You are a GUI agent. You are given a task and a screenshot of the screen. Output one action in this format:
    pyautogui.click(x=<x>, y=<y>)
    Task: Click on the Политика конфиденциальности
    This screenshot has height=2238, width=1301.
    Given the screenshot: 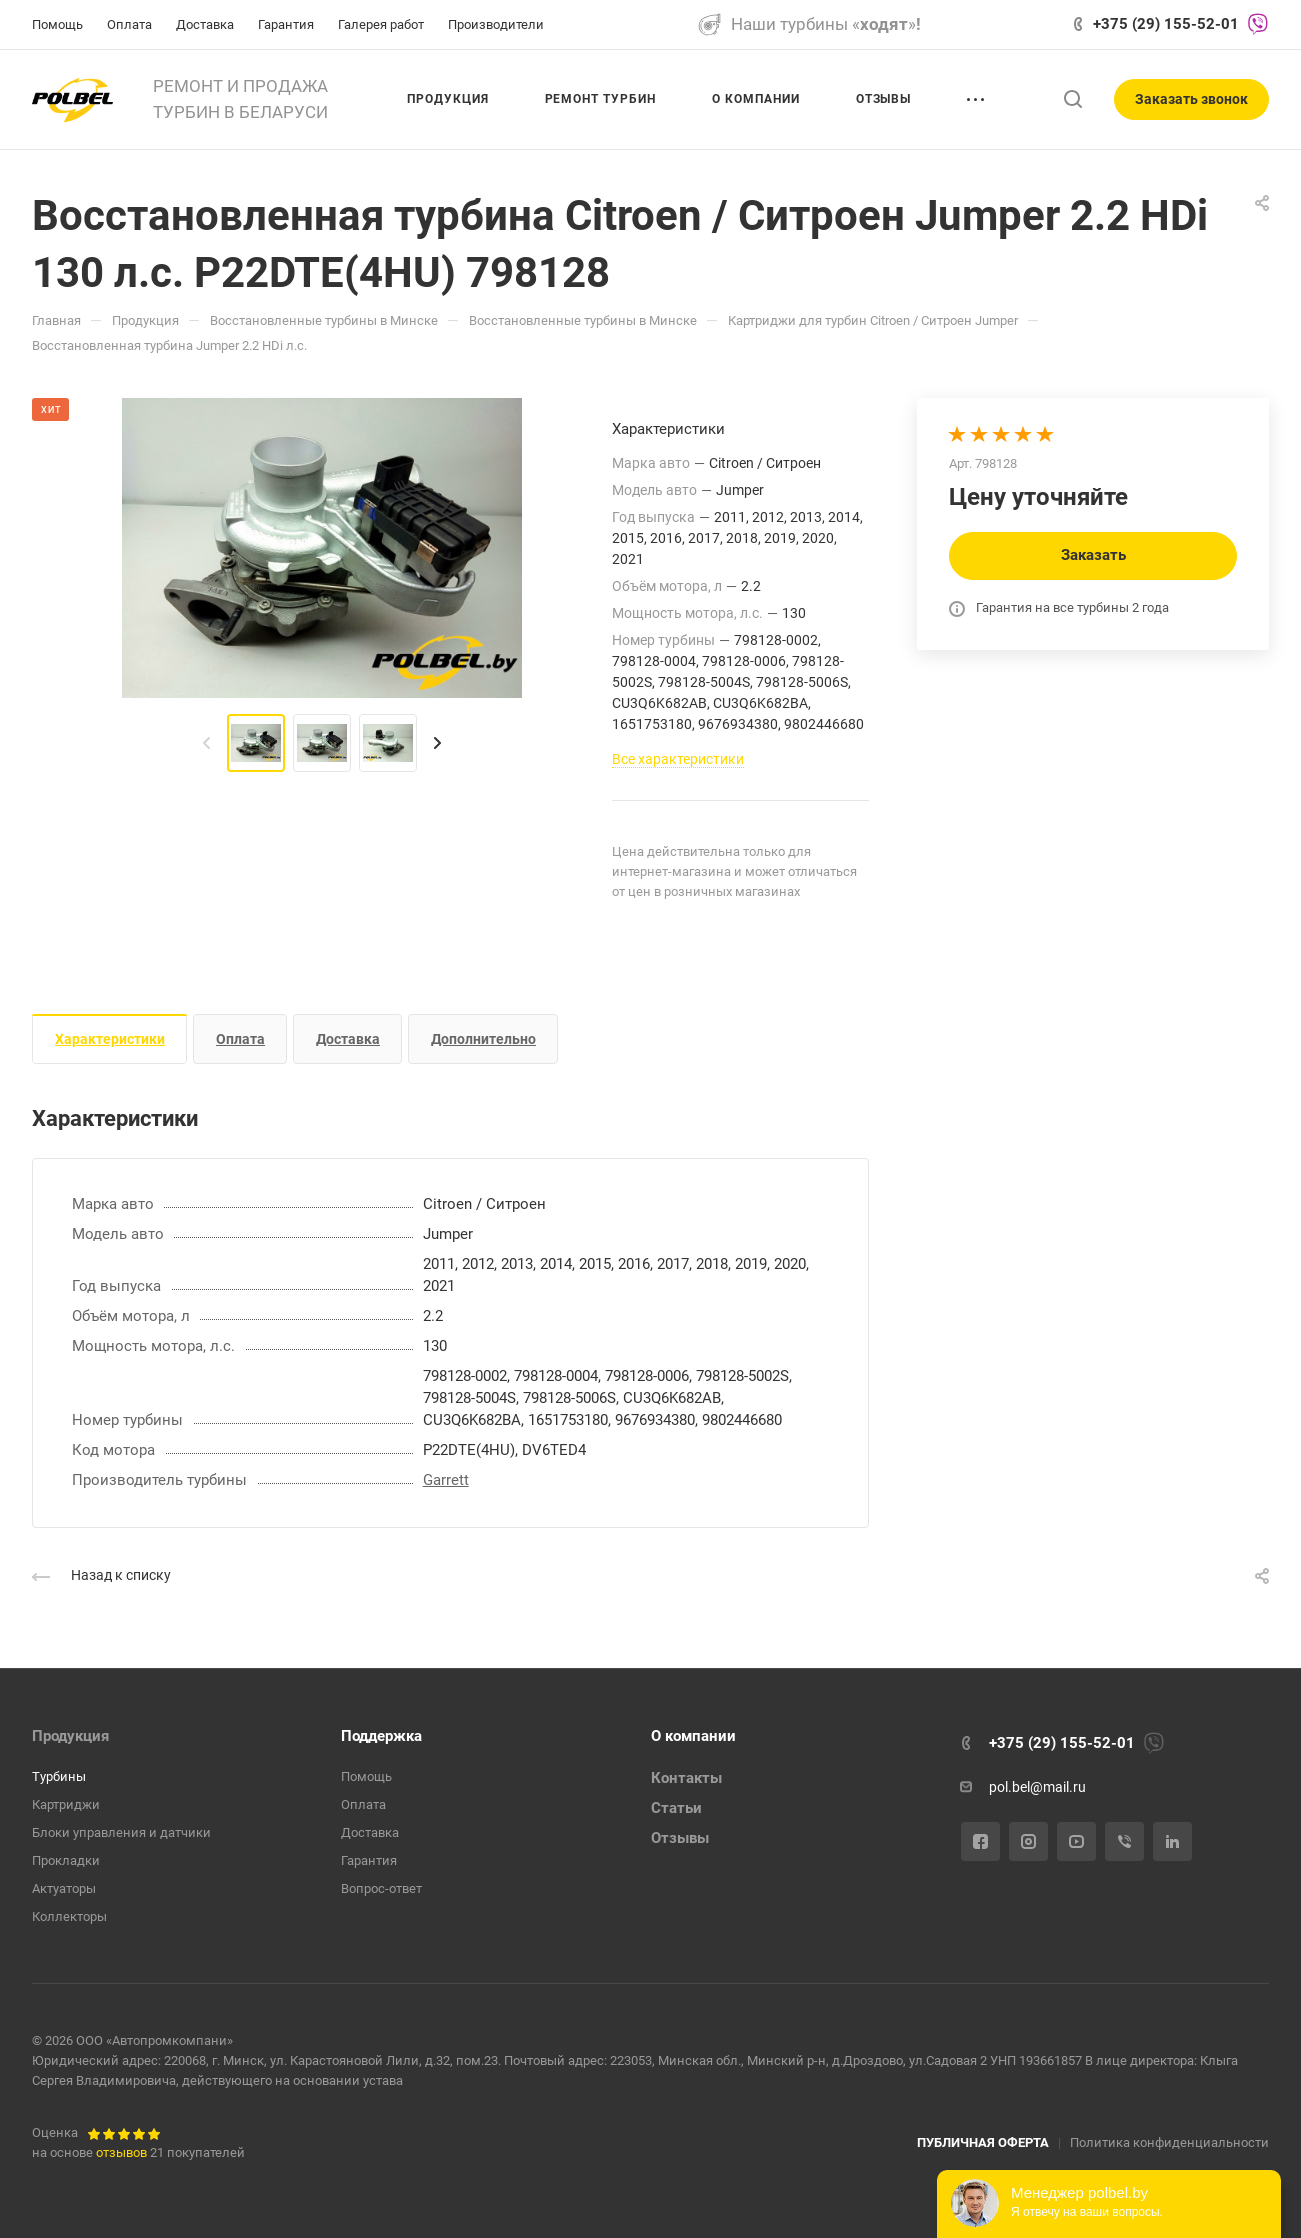 What is the action you would take?
    pyautogui.click(x=1169, y=2142)
    